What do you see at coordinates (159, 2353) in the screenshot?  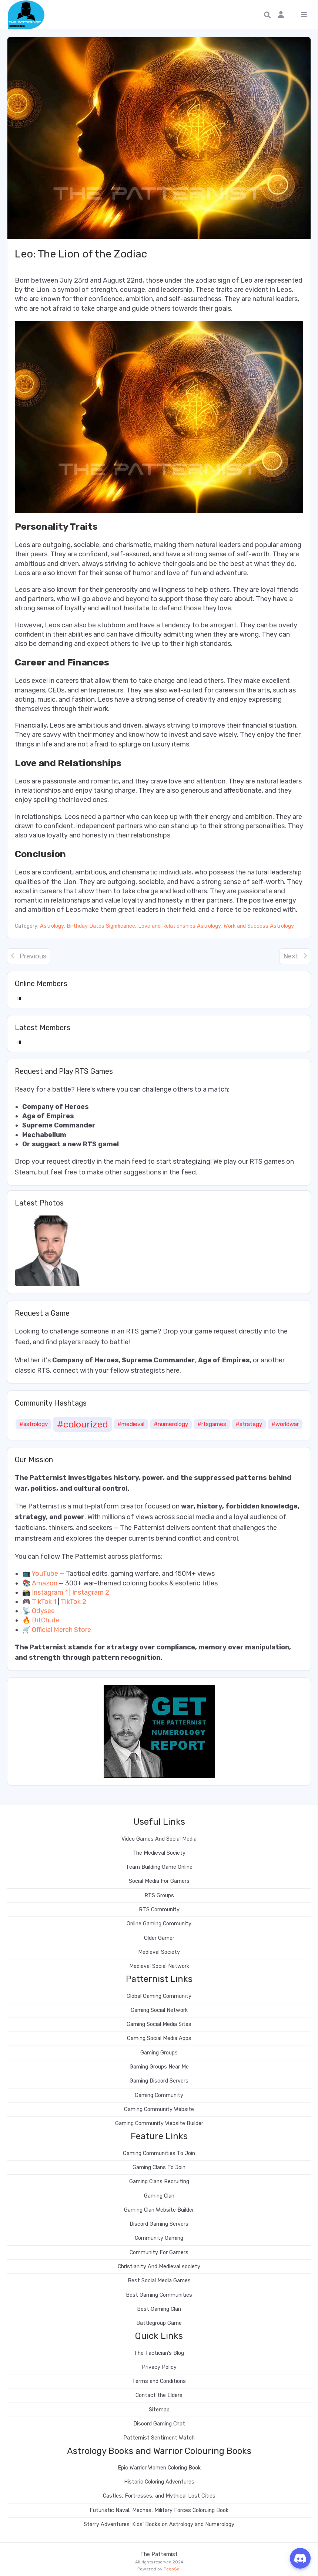 I see `The Tactician’s Blog` at bounding box center [159, 2353].